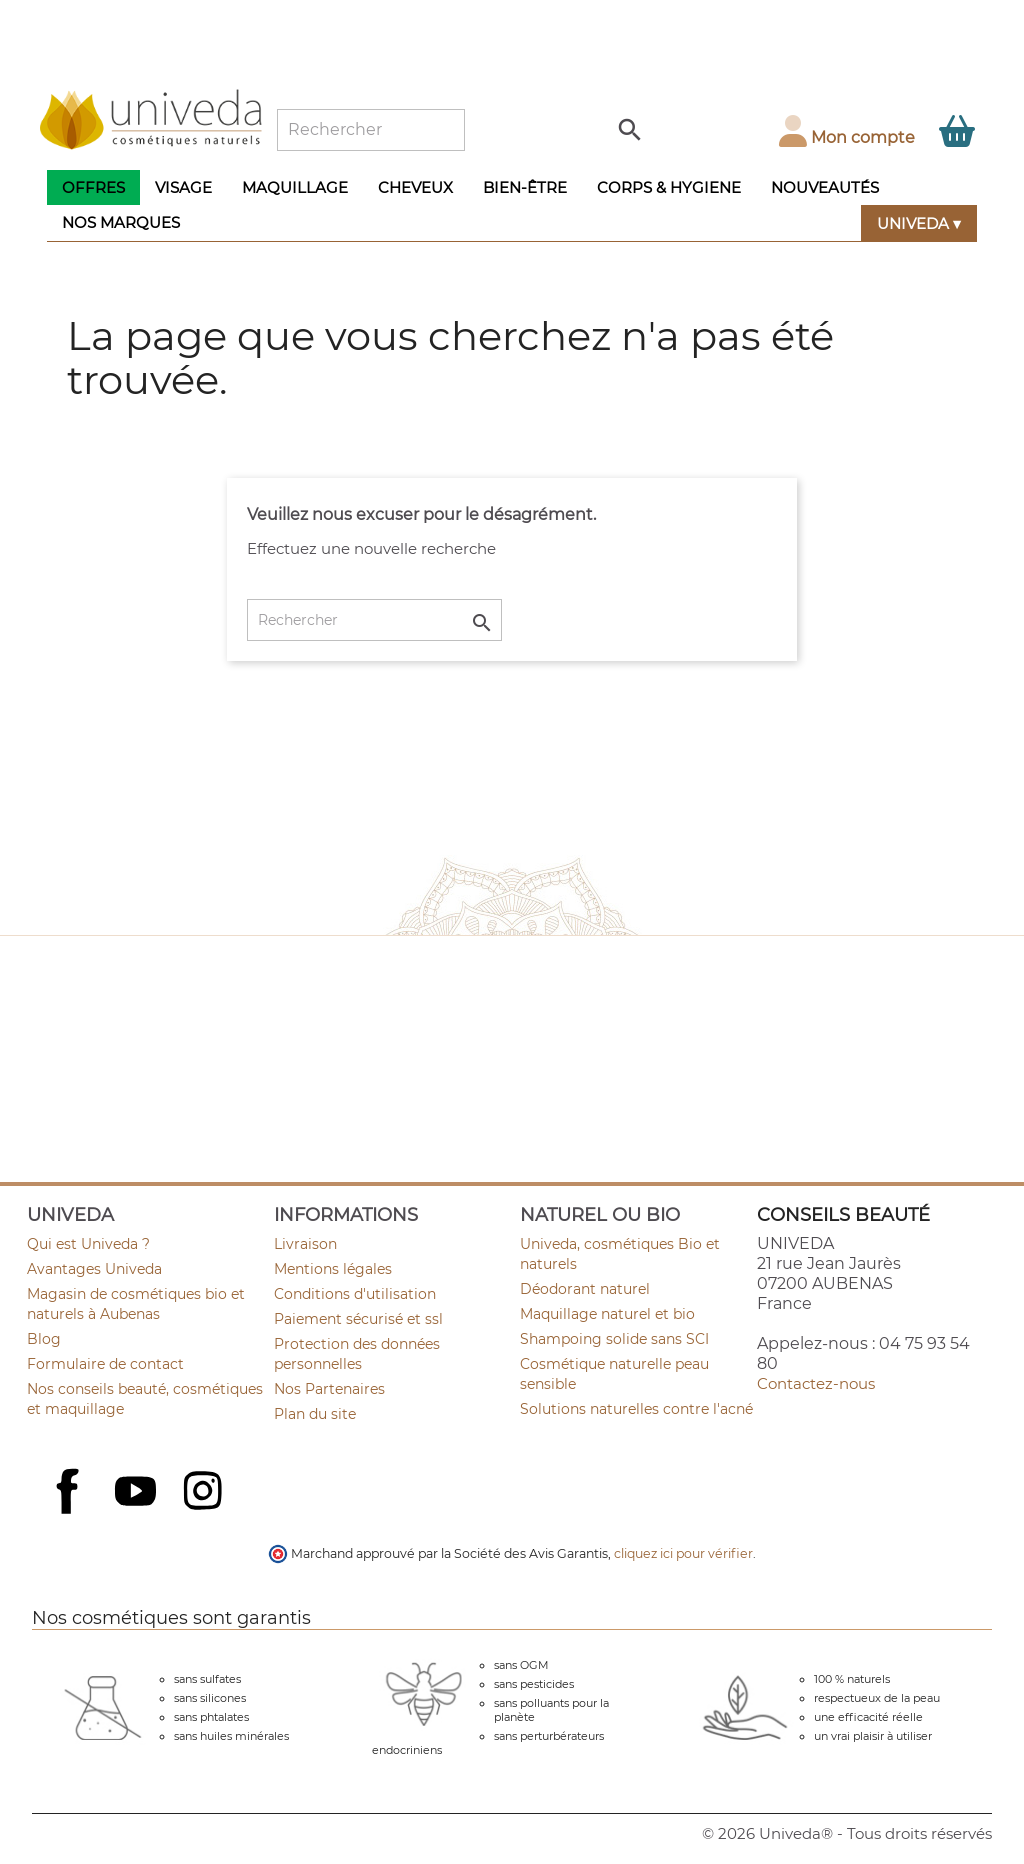 The height and width of the screenshot is (1864, 1024). I want to click on Paiement sécurisé et ssl, so click(358, 1319).